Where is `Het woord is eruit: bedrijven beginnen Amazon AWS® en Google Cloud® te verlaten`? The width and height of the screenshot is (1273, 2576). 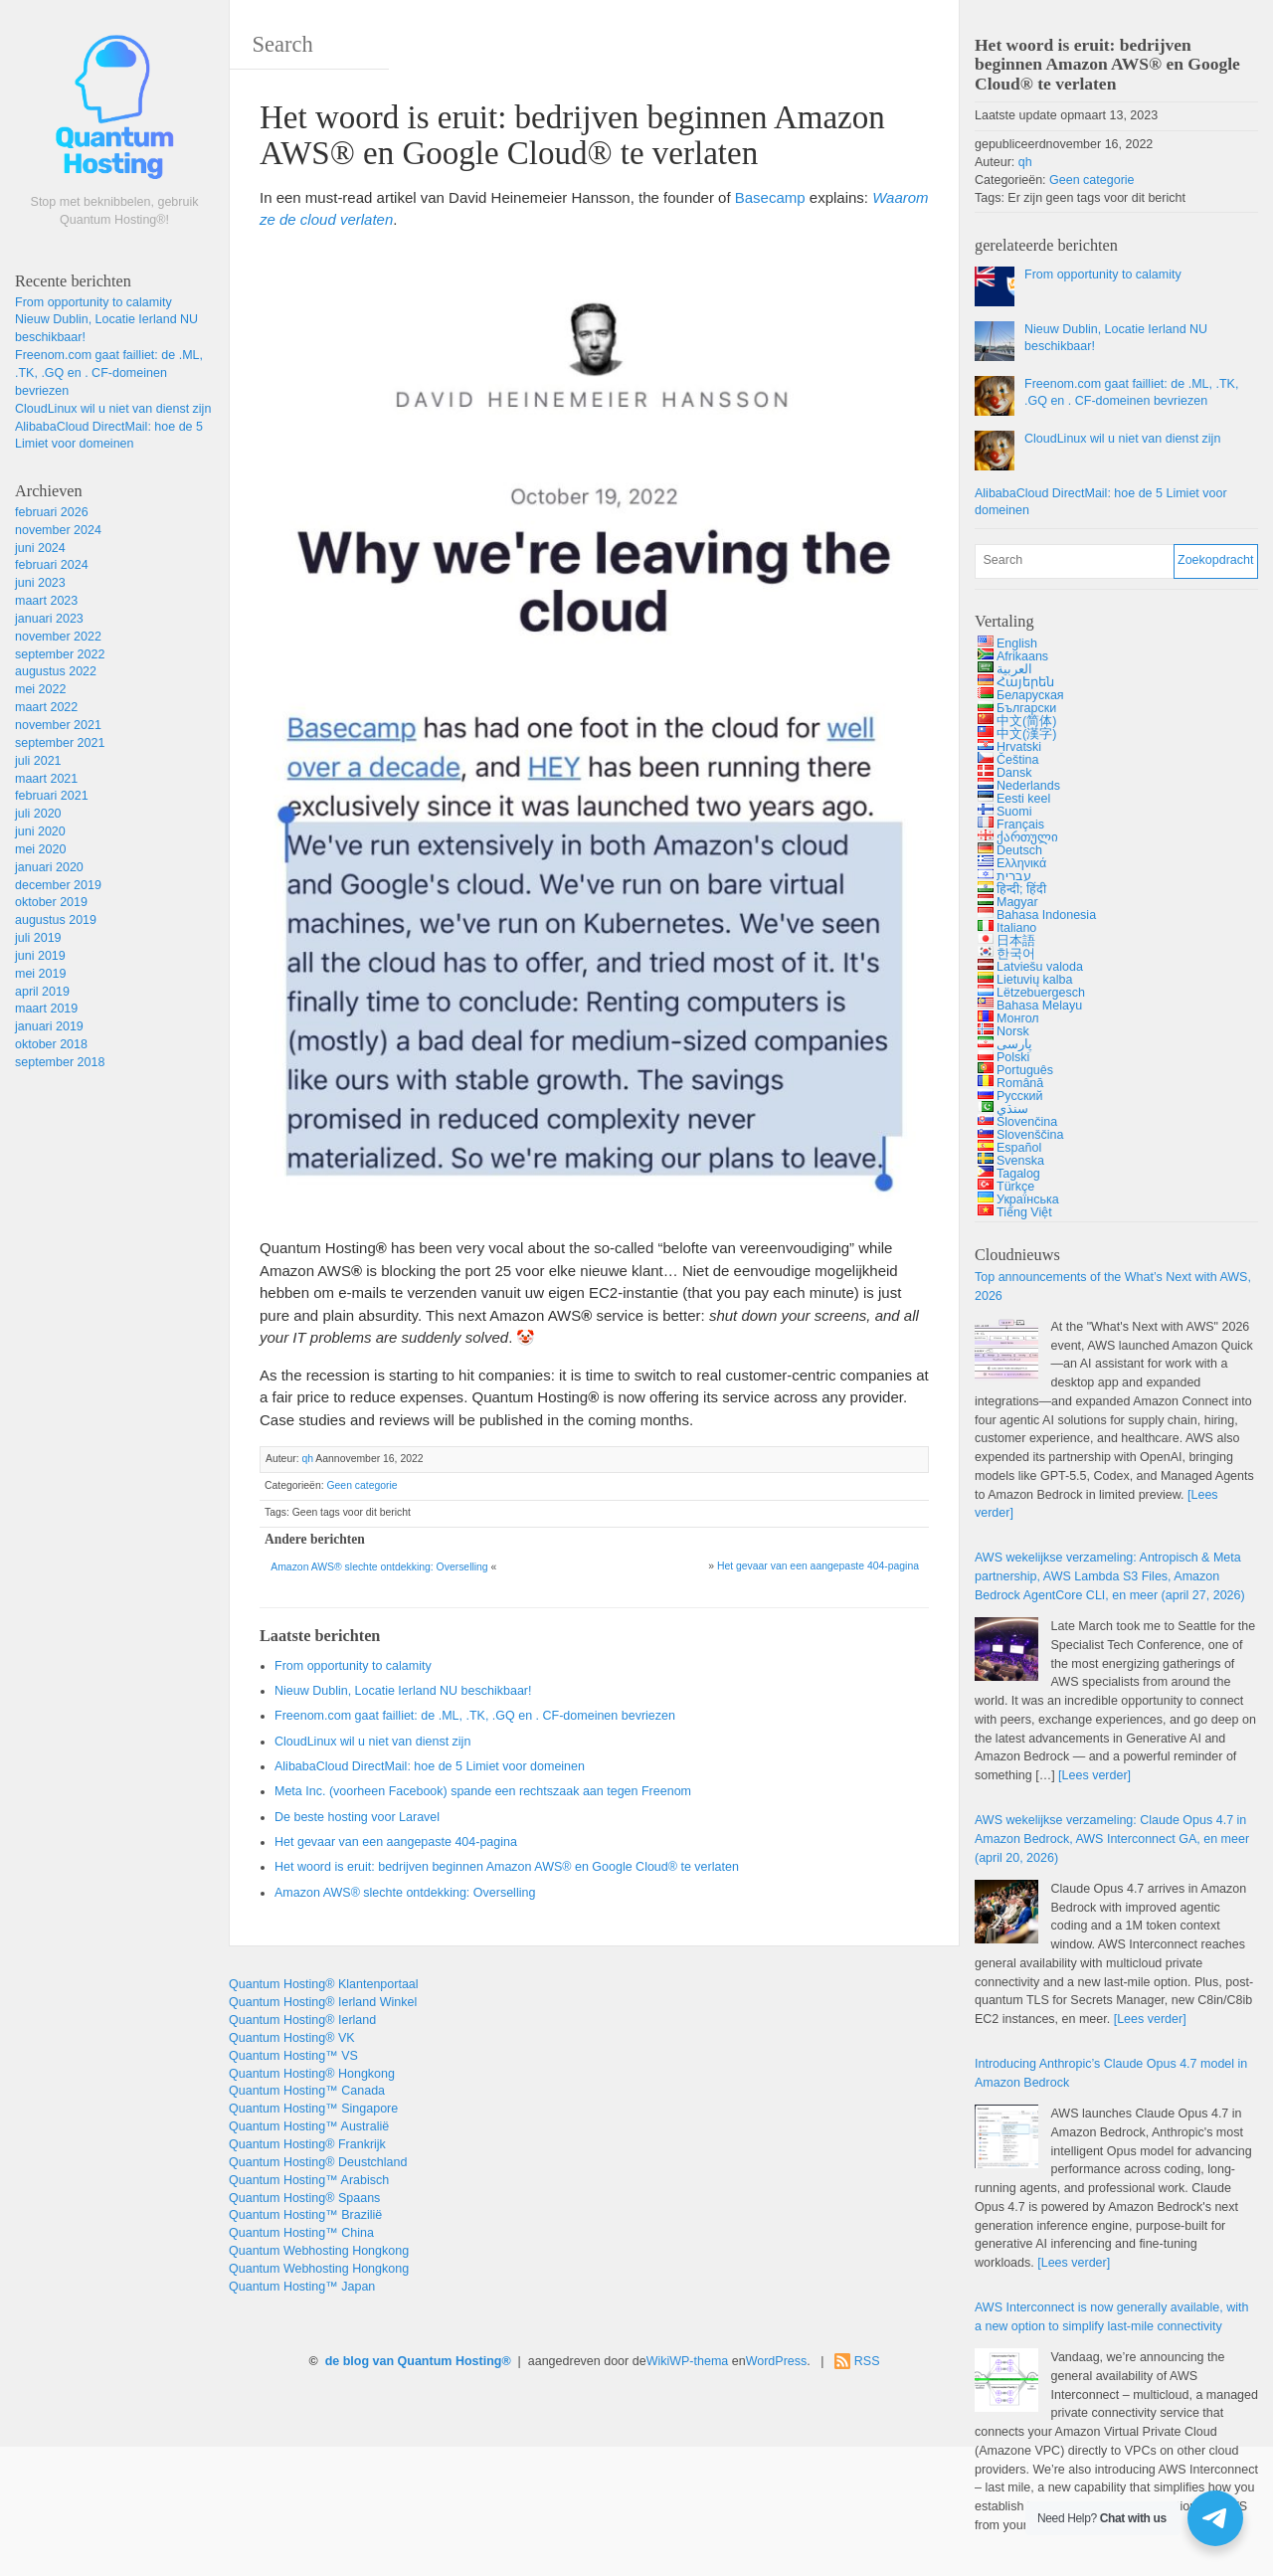
Het woord is eruit: bedrijven beginnen Amazon AWS® en Google Cloud® te verlaten is located at coordinates (506, 1867).